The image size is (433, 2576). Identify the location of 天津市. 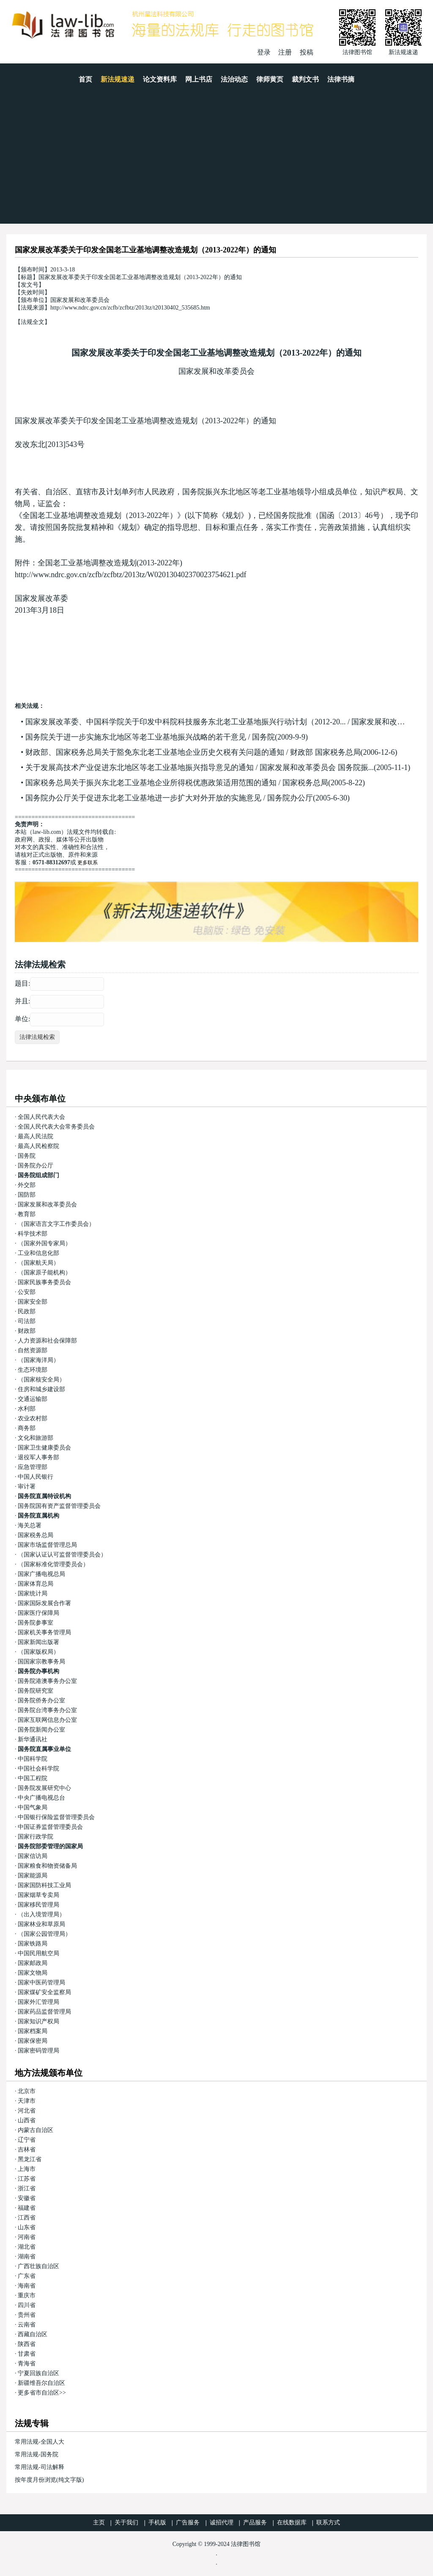
(27, 2101).